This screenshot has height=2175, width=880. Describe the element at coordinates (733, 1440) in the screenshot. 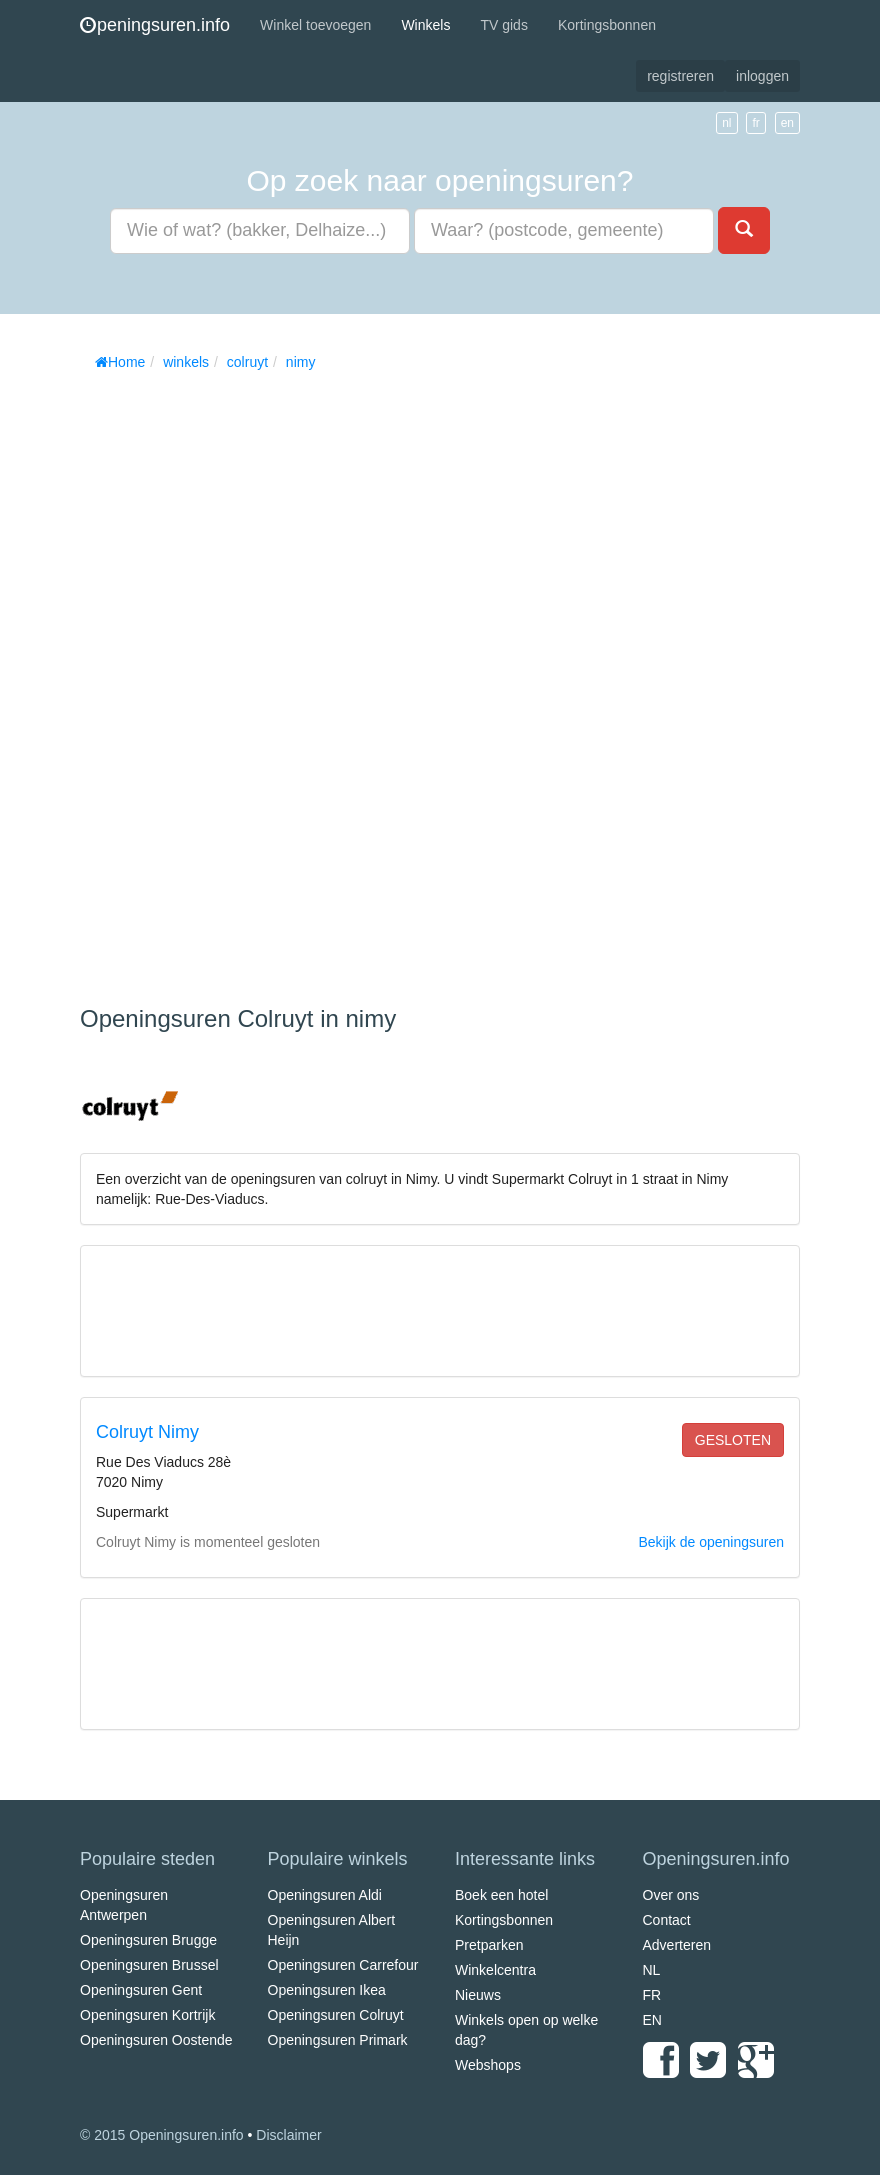

I see `gesloten` at that location.